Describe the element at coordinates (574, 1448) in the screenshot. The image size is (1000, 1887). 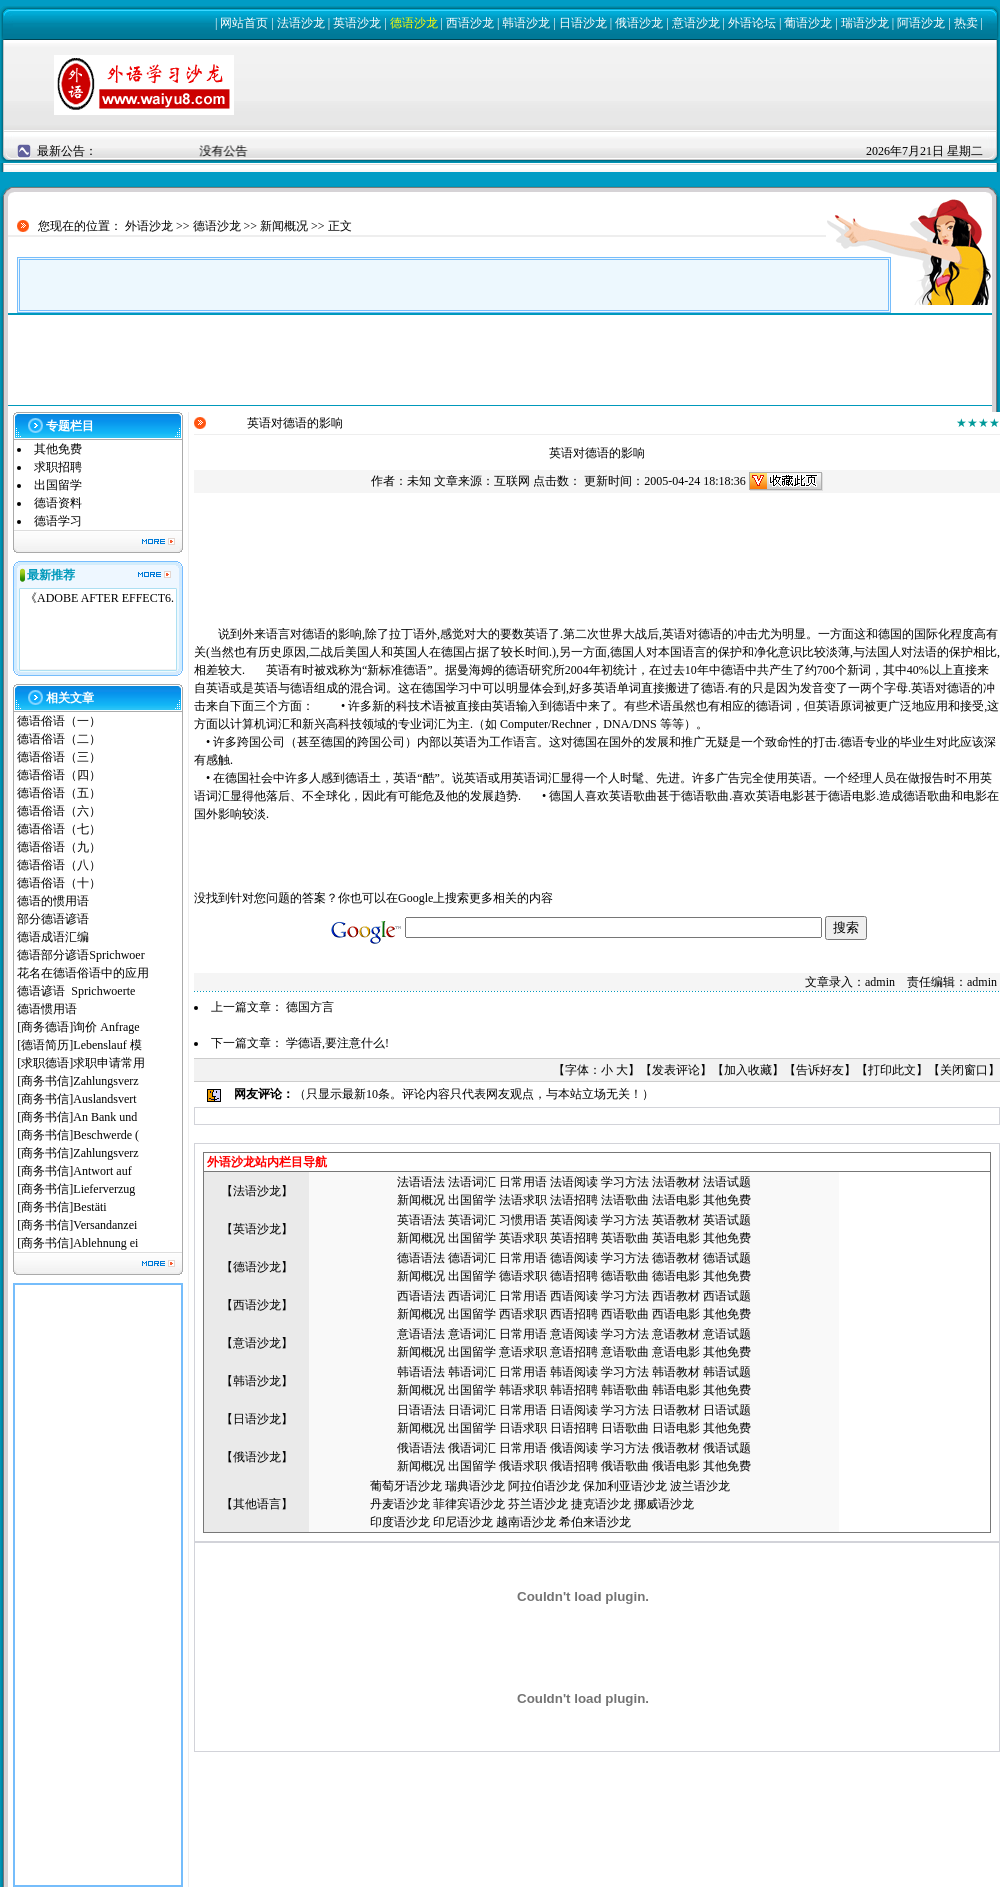
I see `俄语阅读` at that location.